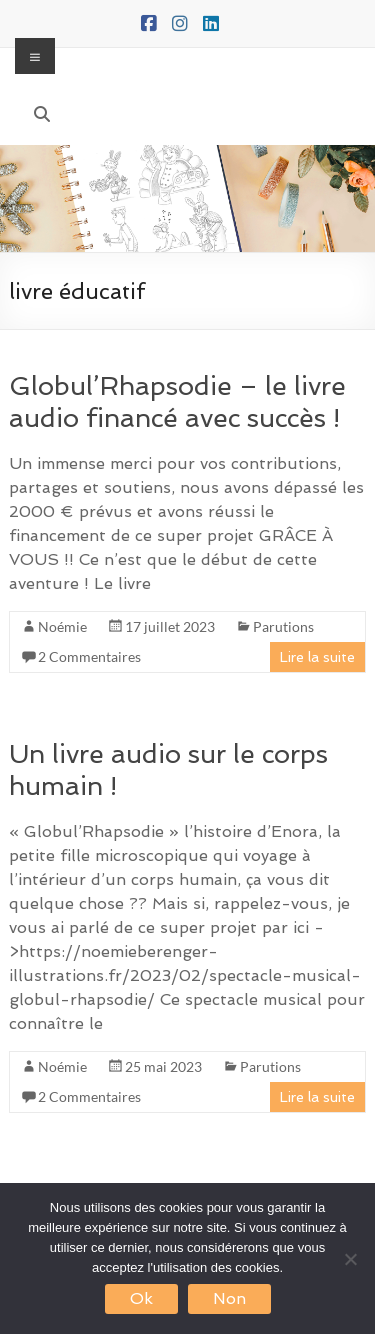 This screenshot has width=375, height=1334. Describe the element at coordinates (89, 656) in the screenshot. I see `2 Commentaires` at that location.